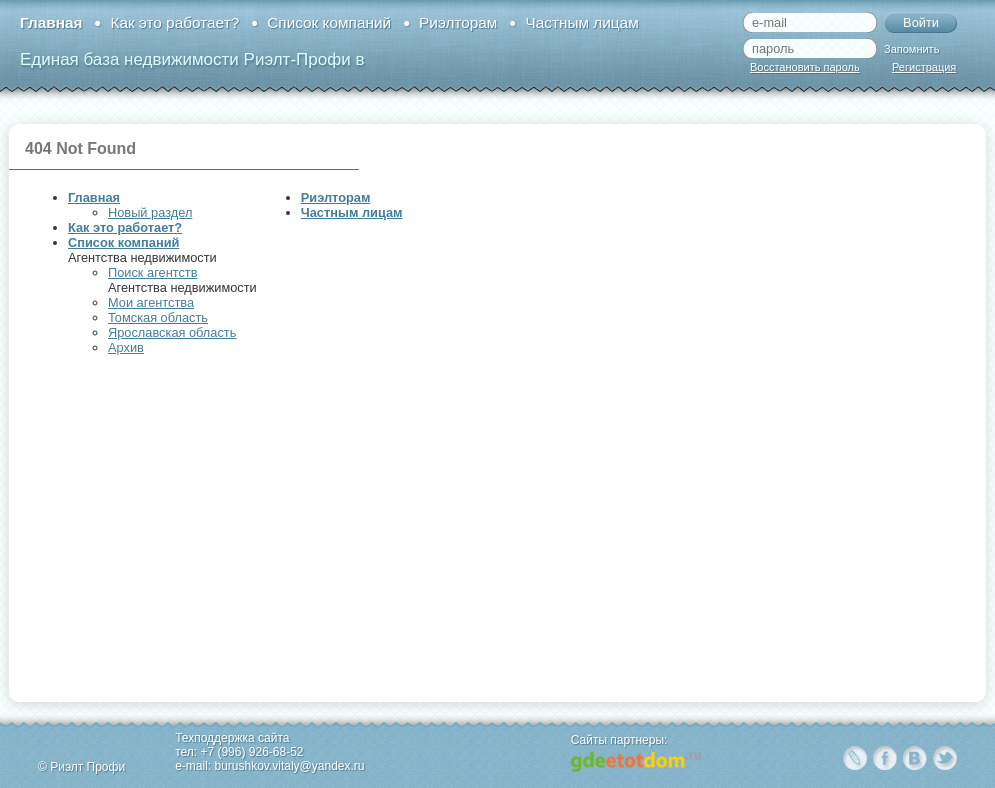 Image resolution: width=995 pixels, height=788 pixels. Describe the element at coordinates (924, 67) in the screenshot. I see `Регистрация` at that location.